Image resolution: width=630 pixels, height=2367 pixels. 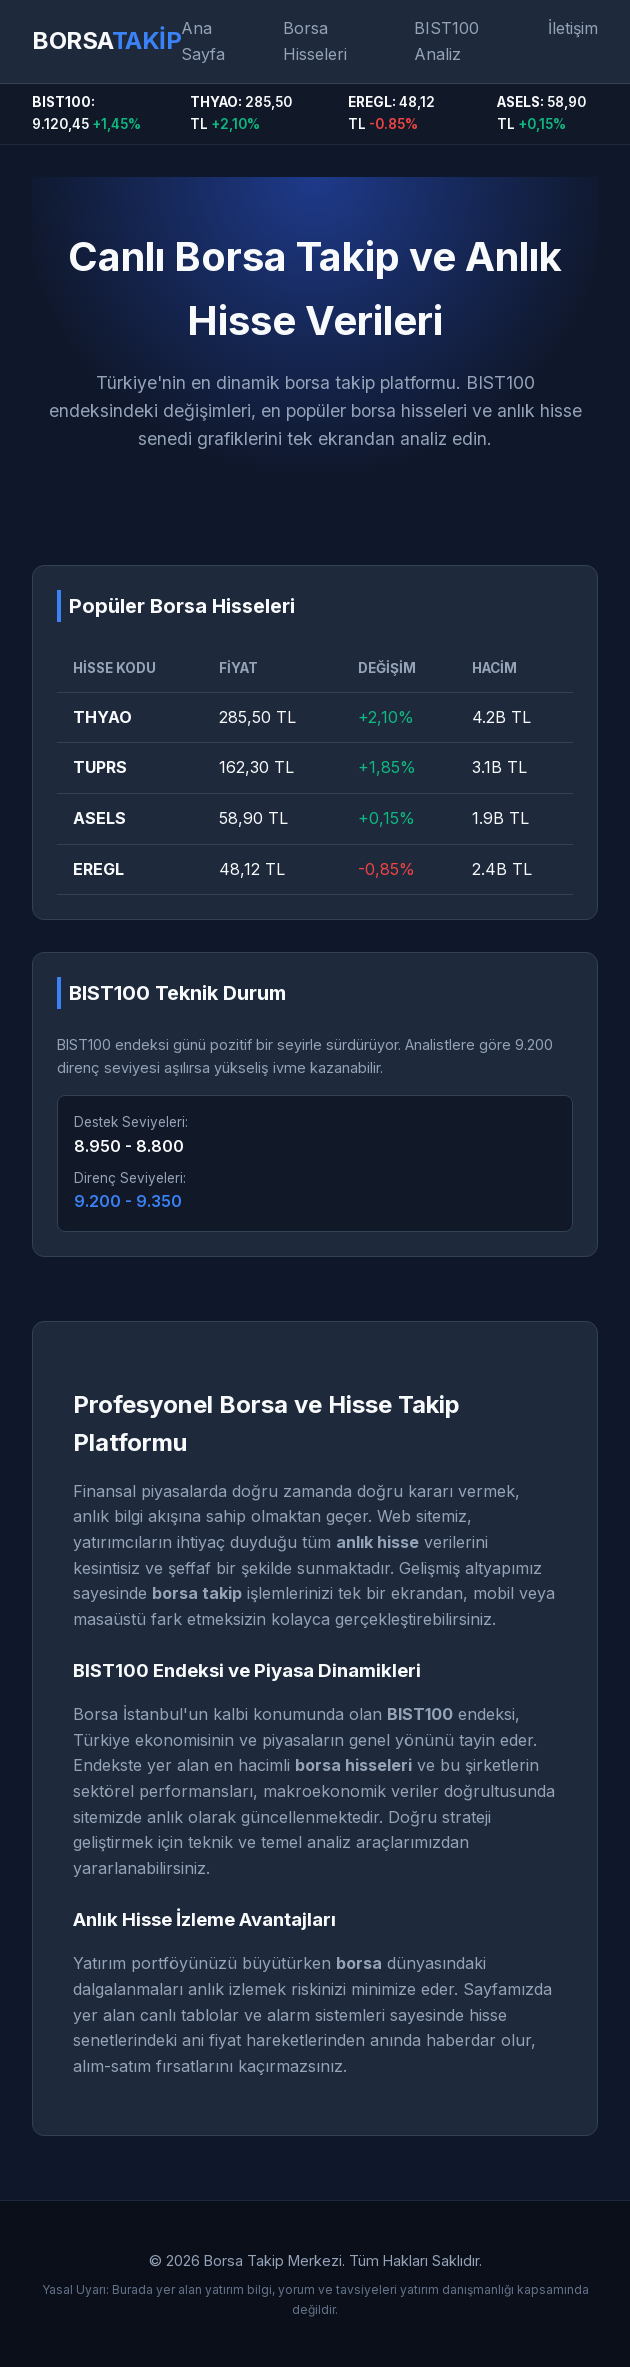 What do you see at coordinates (106, 40) in the screenshot?
I see `BORSA` at bounding box center [106, 40].